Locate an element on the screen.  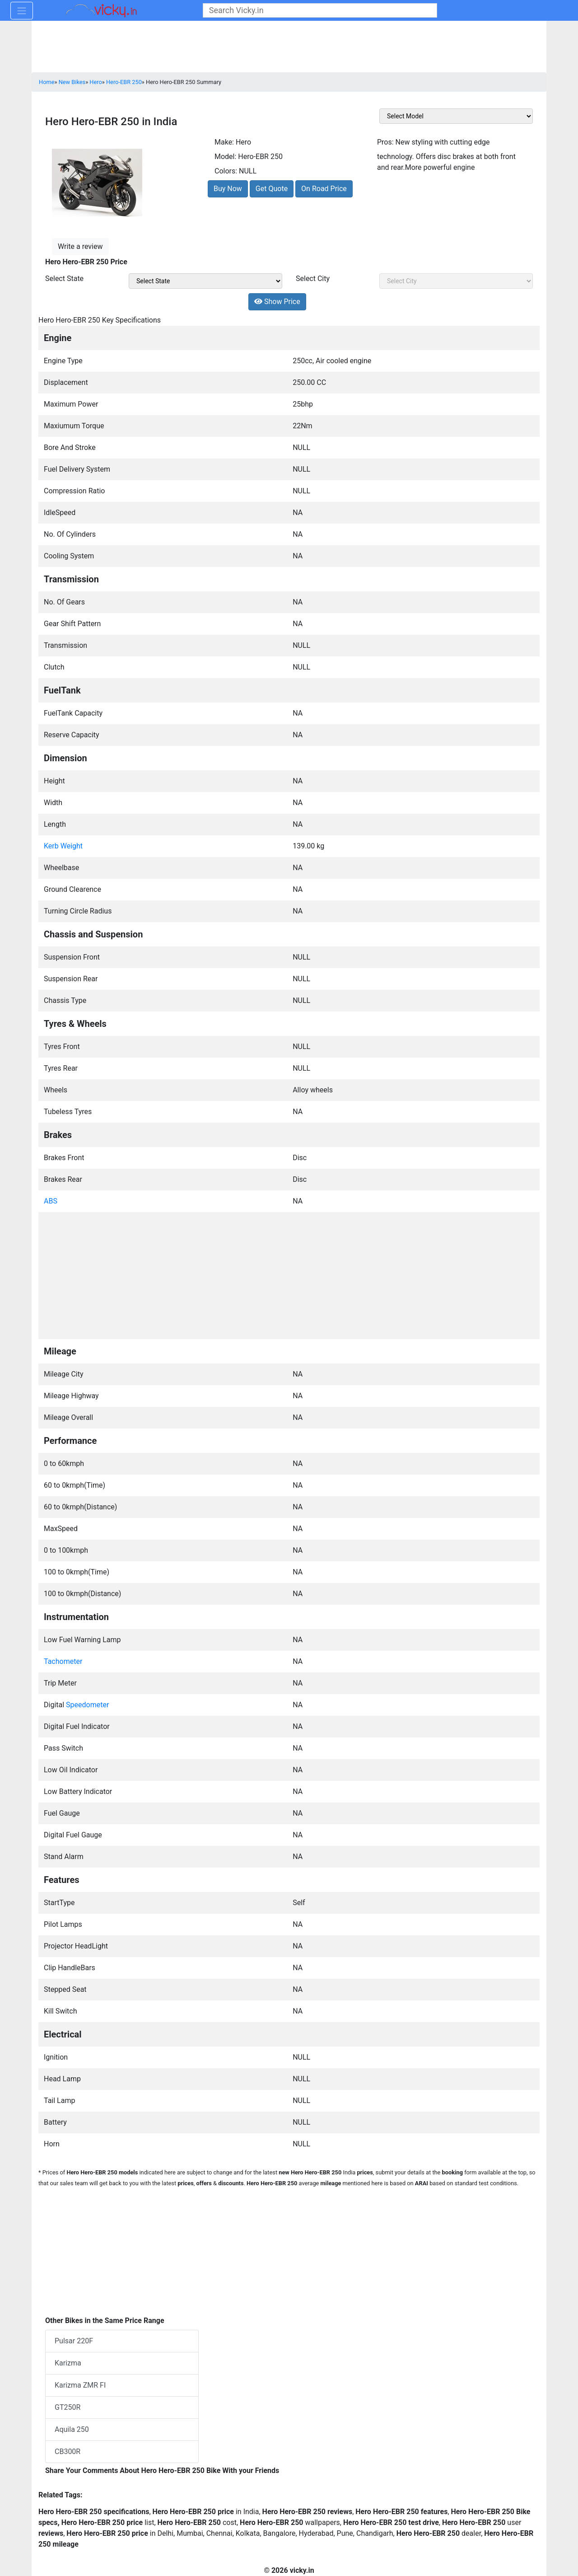
[sel_featVariant] is located at coordinates (456, 116).